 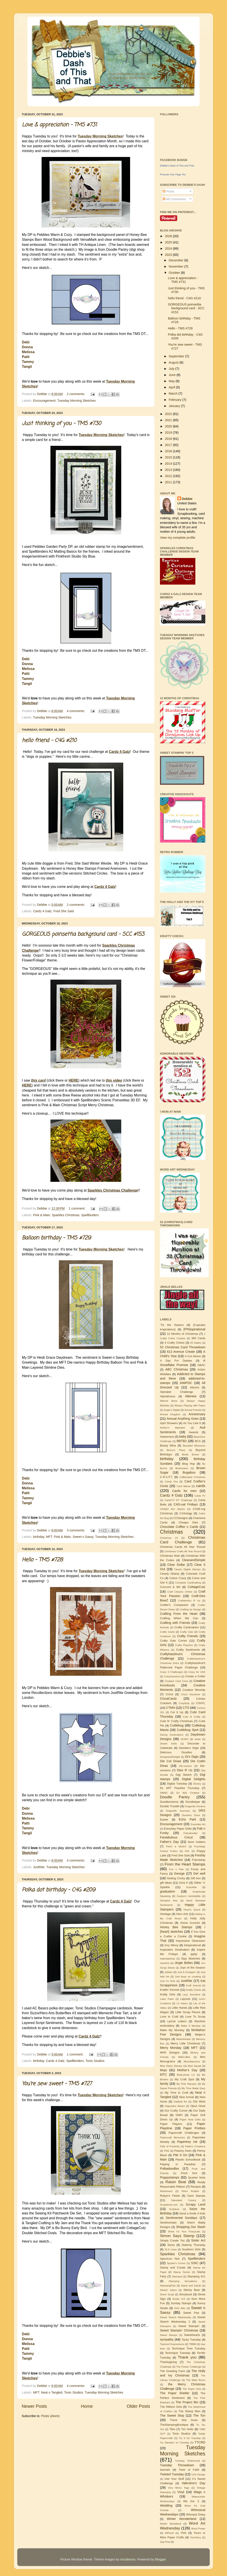 What do you see at coordinates (172, 2344) in the screenshot?
I see `Taylored Expressions` at bounding box center [172, 2344].